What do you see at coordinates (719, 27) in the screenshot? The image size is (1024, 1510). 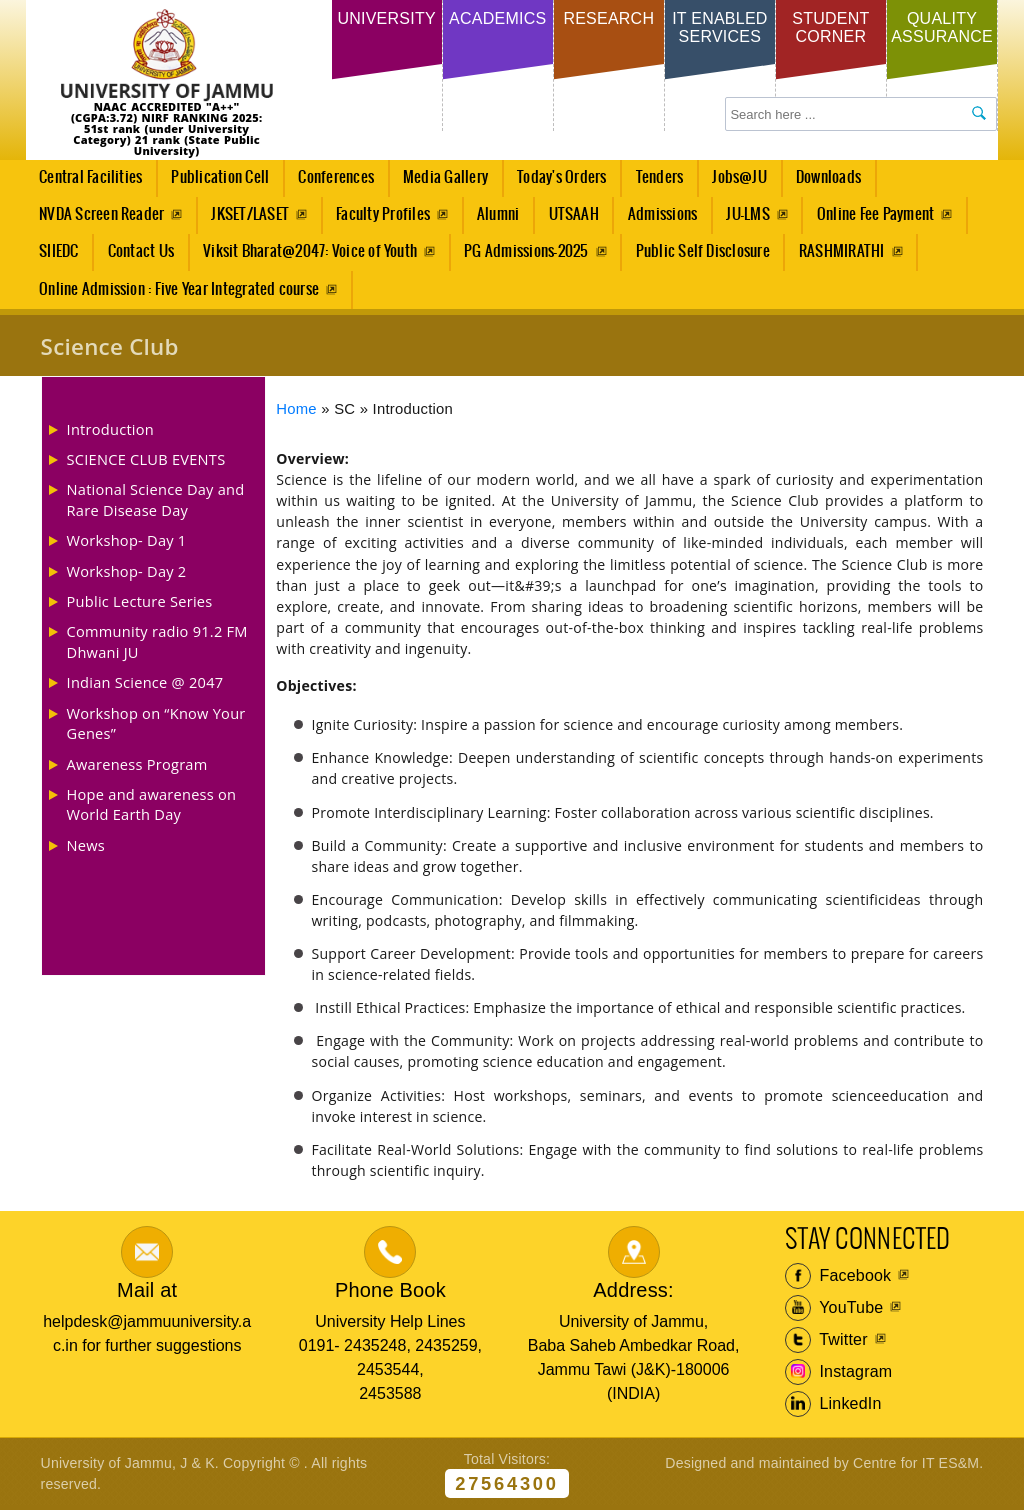 I see `IT Enabled Services` at bounding box center [719, 27].